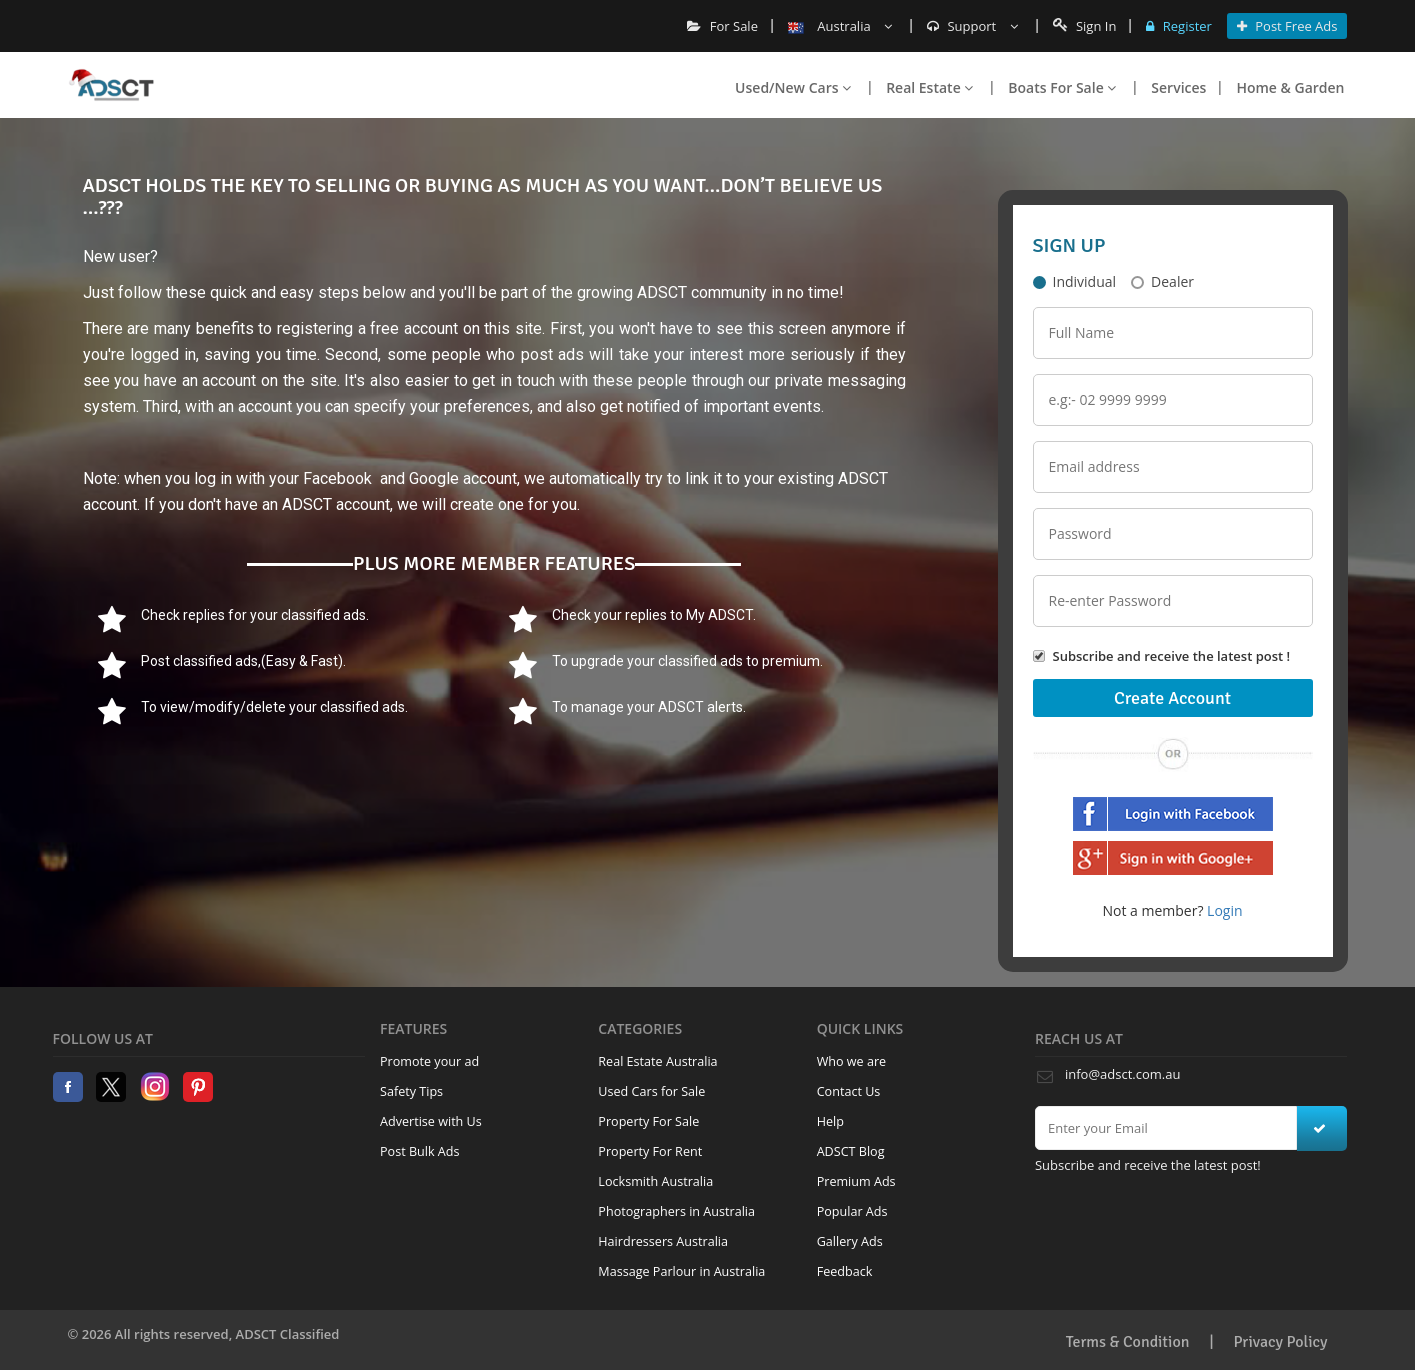 The image size is (1415, 1370). What do you see at coordinates (420, 1151) in the screenshot?
I see `Post Bulk Ads` at bounding box center [420, 1151].